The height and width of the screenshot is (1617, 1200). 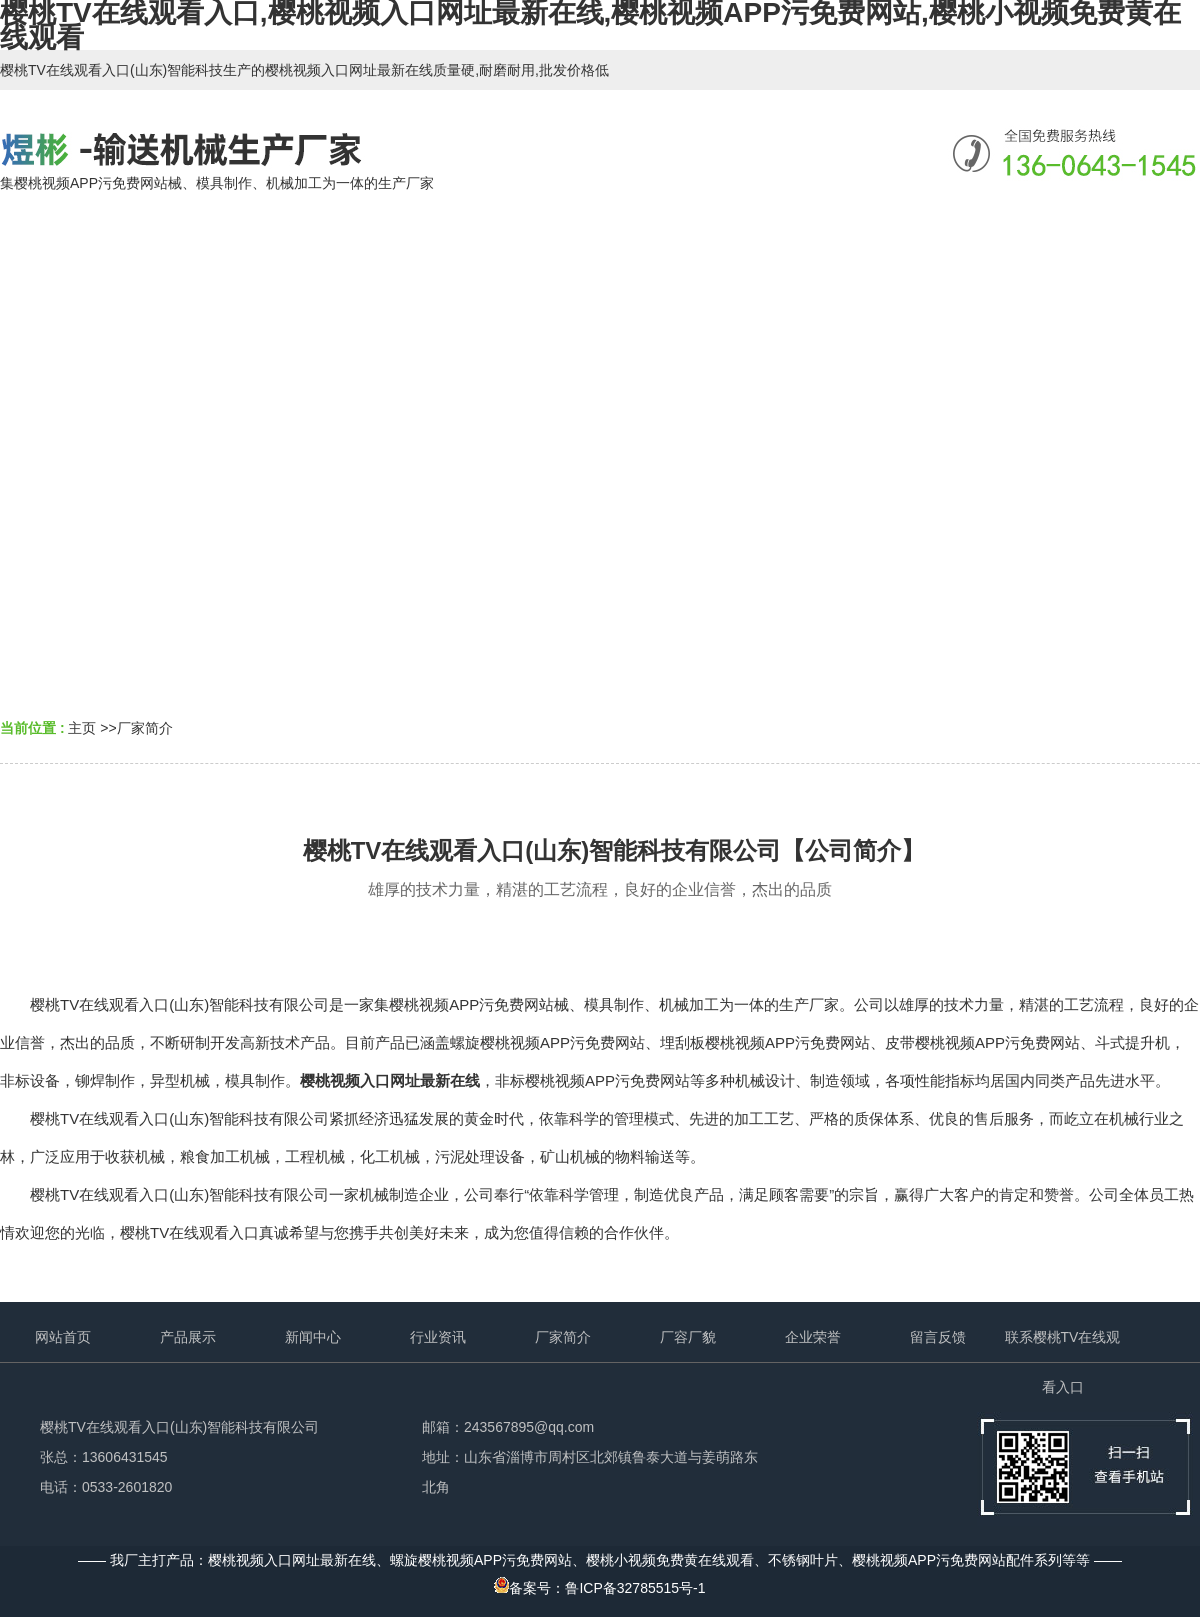 I want to click on 樱桃视频入口网址最新在线, so click(x=390, y=1080).